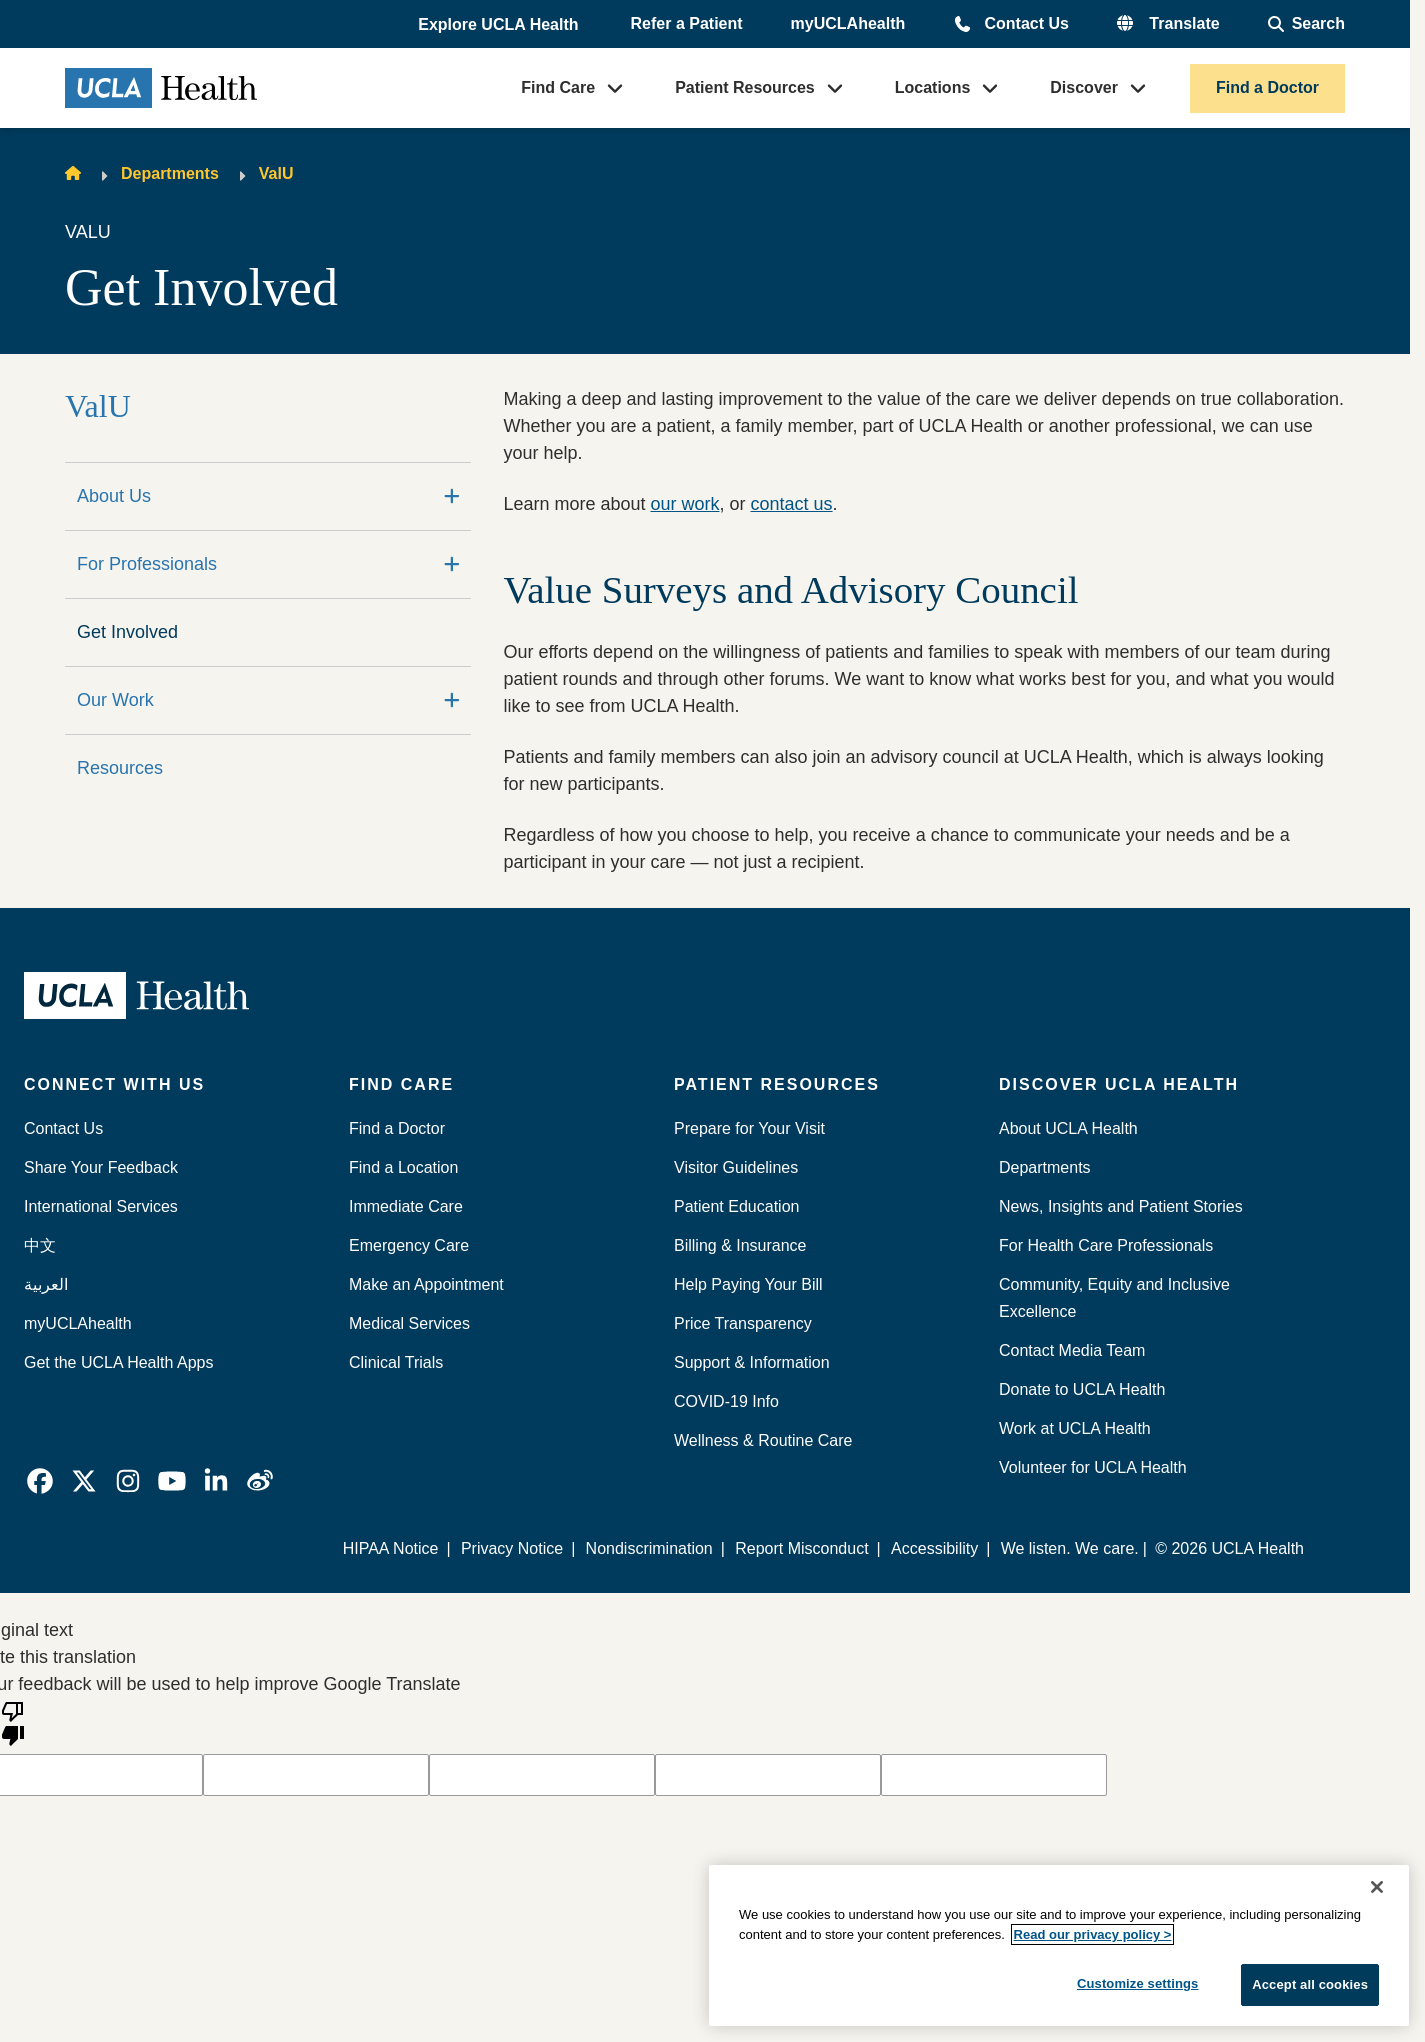  Describe the element at coordinates (934, 1548) in the screenshot. I see `Accessibility` at that location.